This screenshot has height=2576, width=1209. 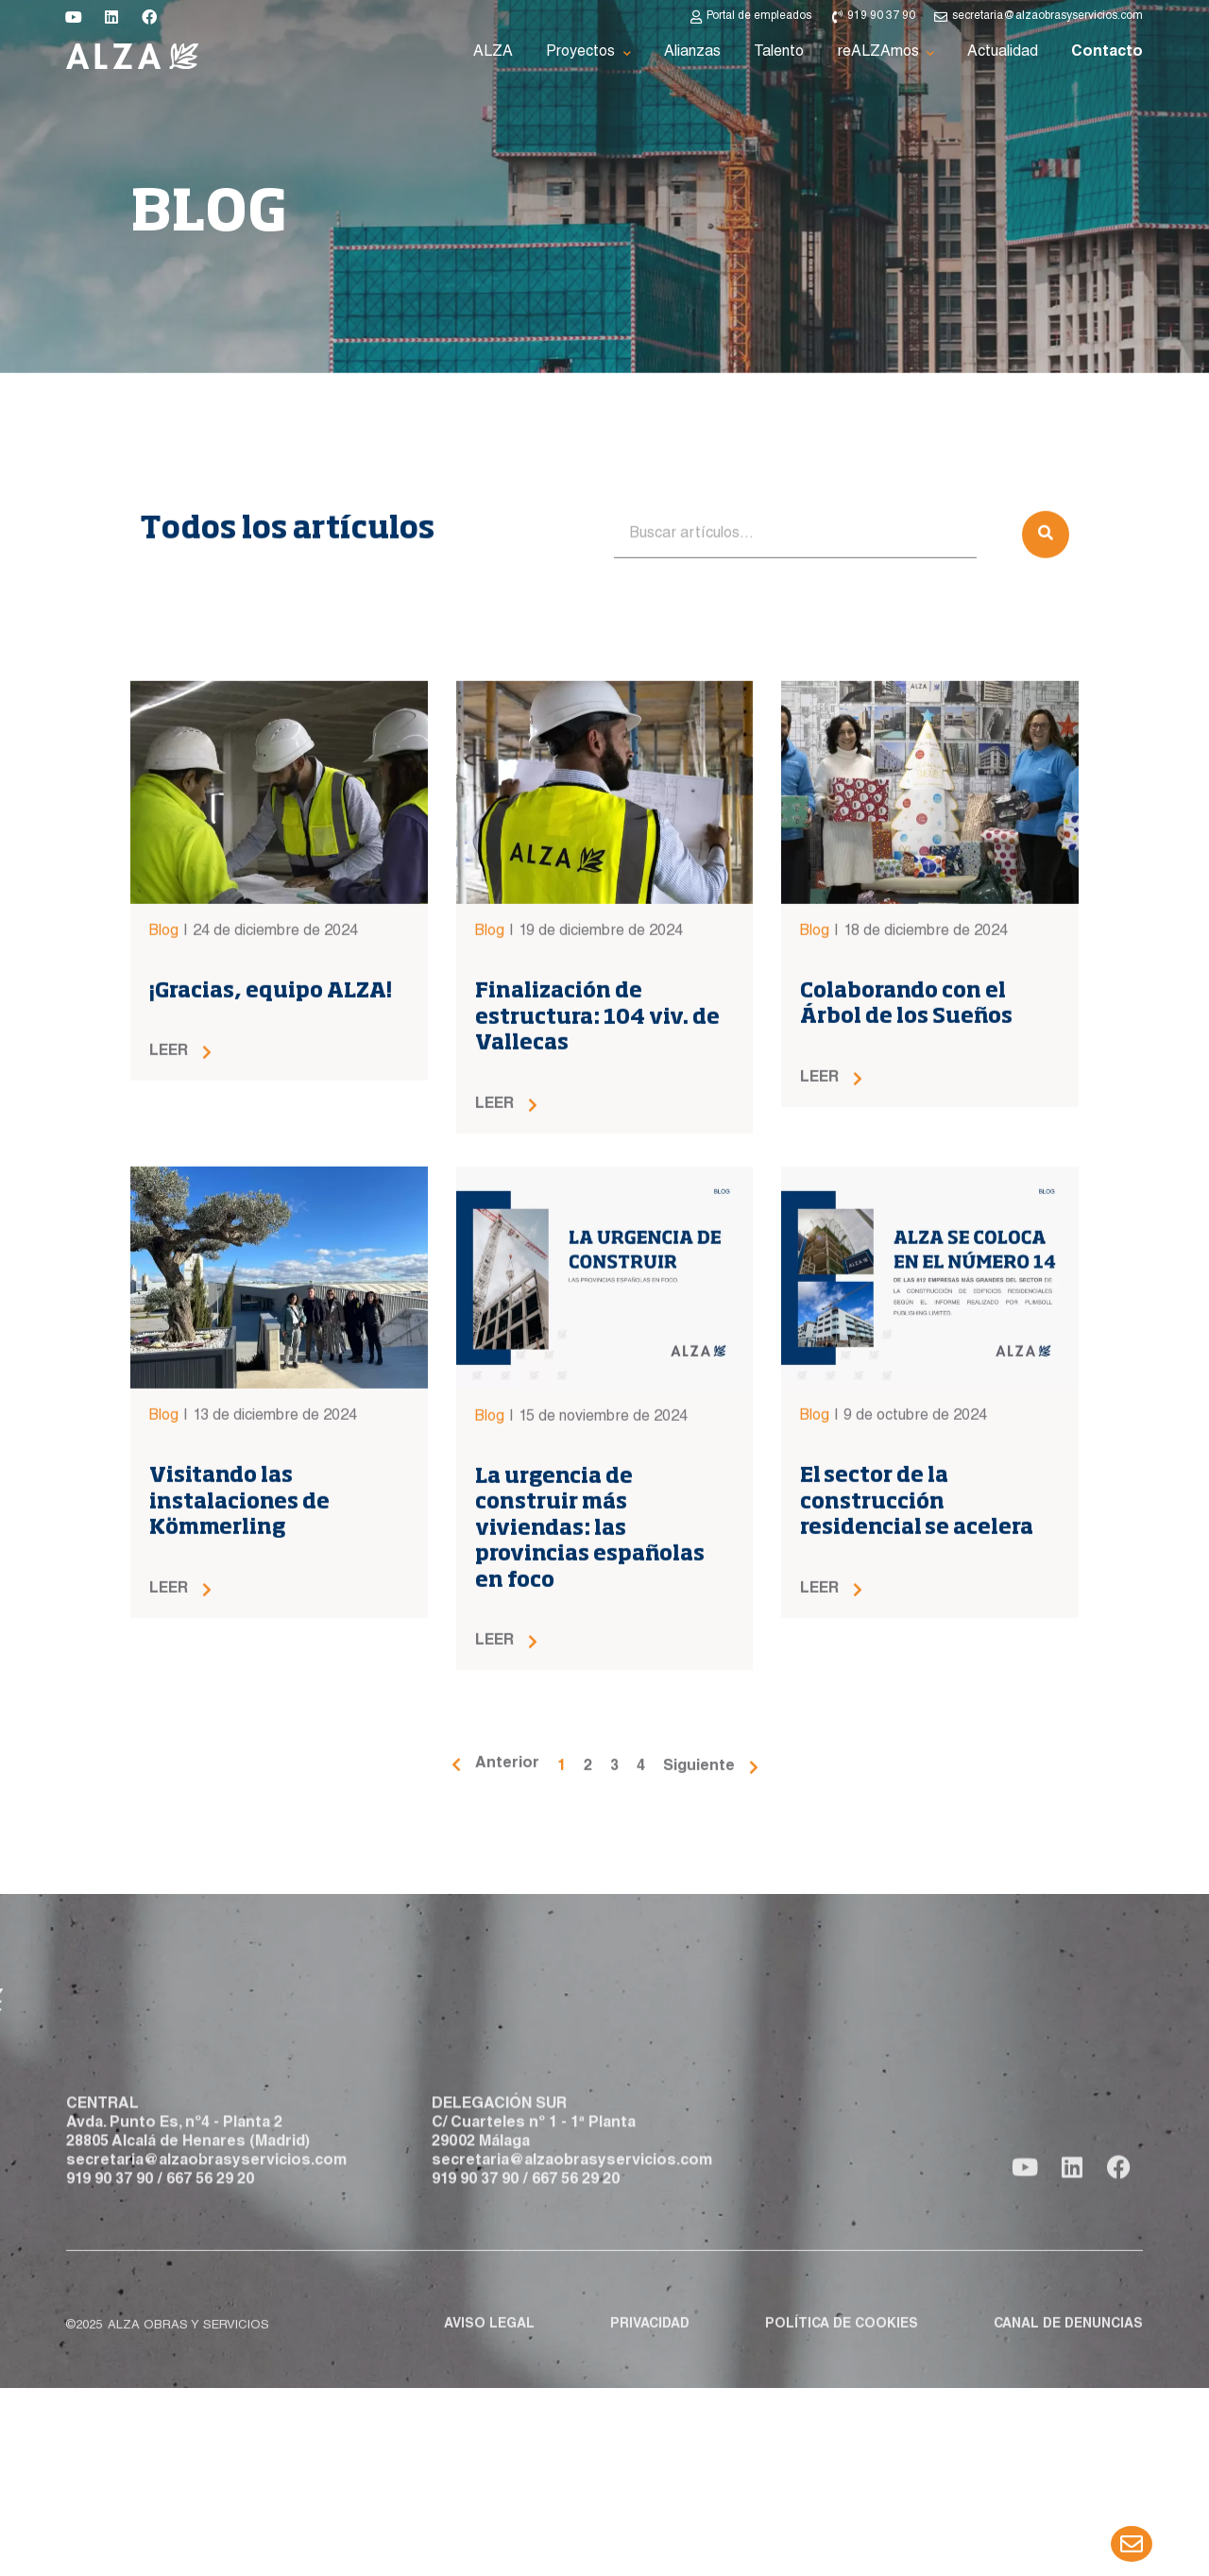 What do you see at coordinates (109, 2236) in the screenshot?
I see `919 90 37 90` at bounding box center [109, 2236].